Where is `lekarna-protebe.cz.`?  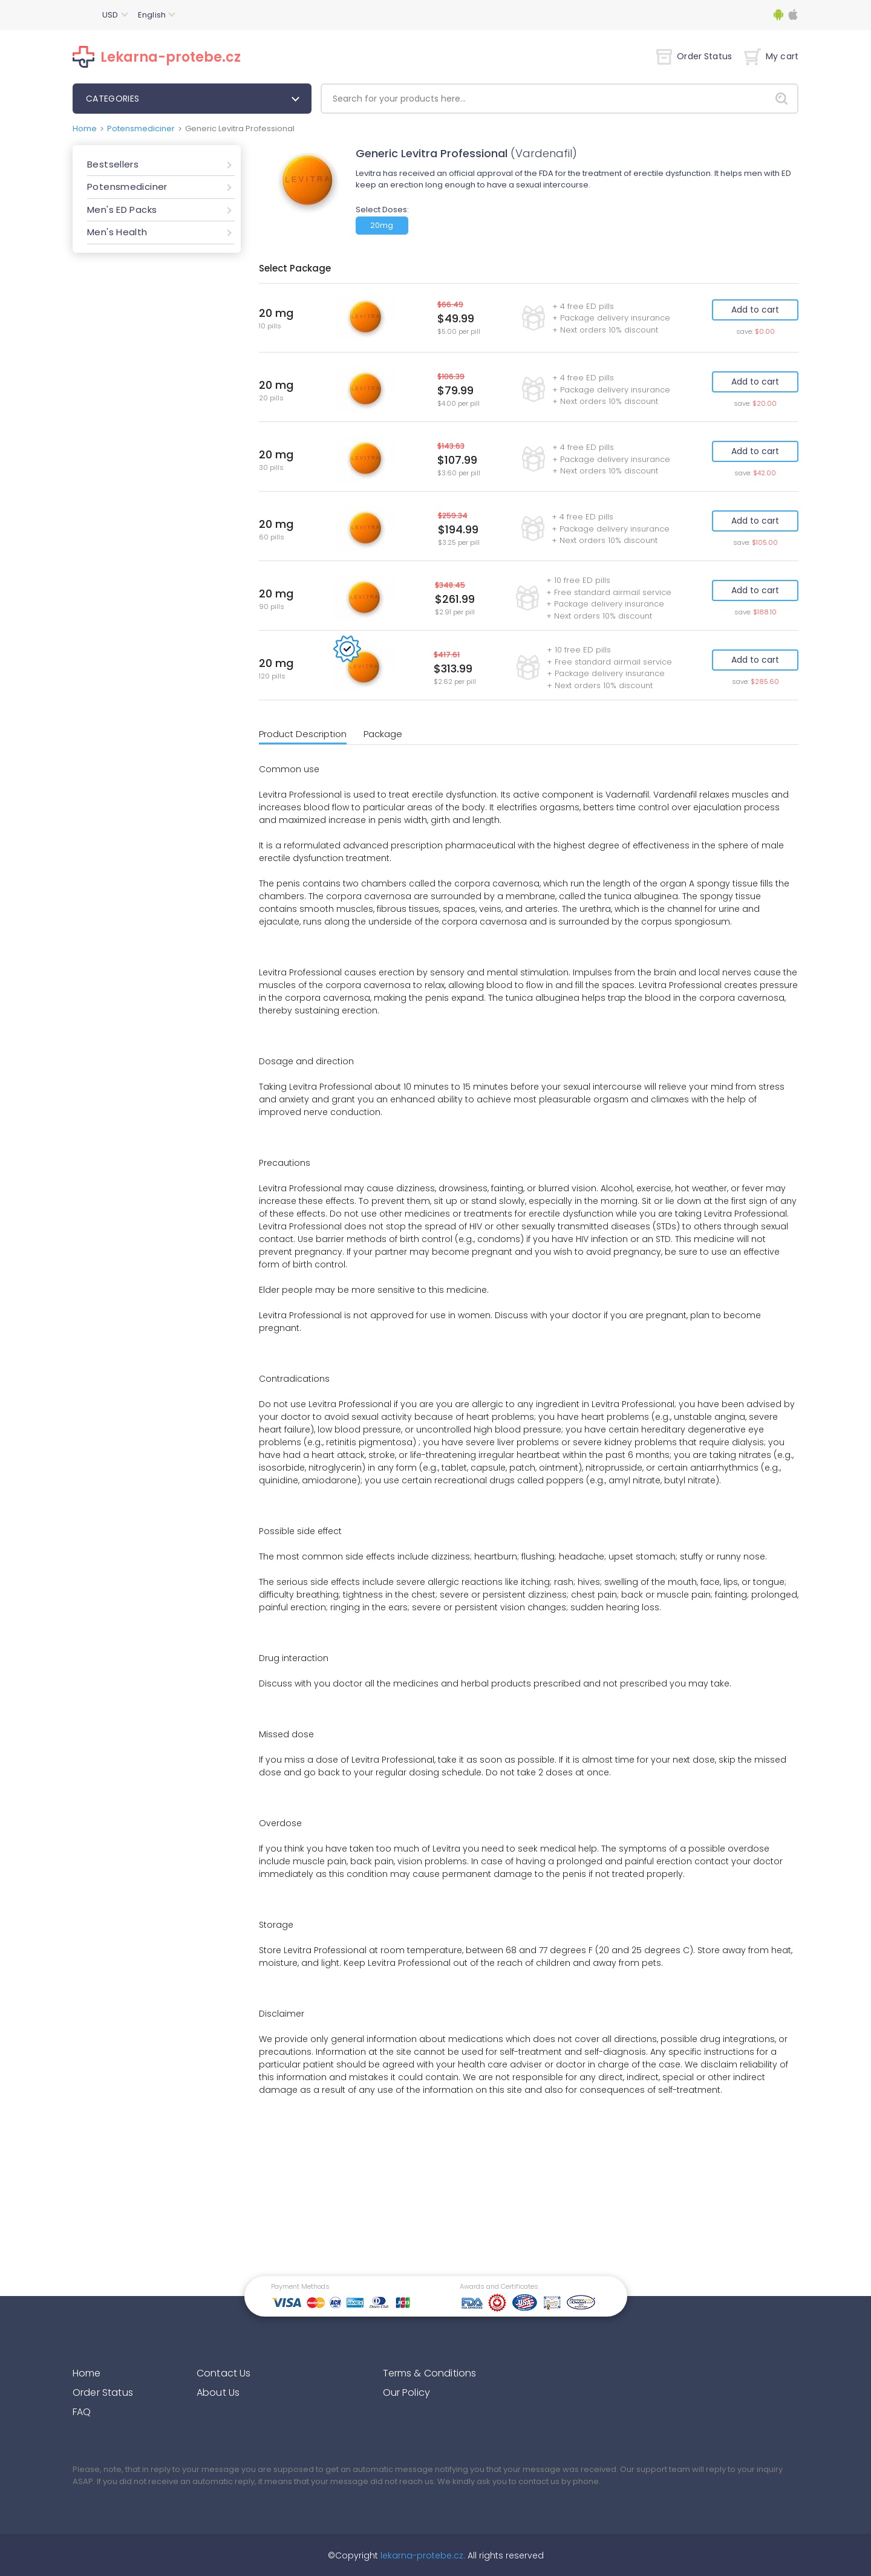
lekarna-protebe.cz. is located at coordinates (421, 2555).